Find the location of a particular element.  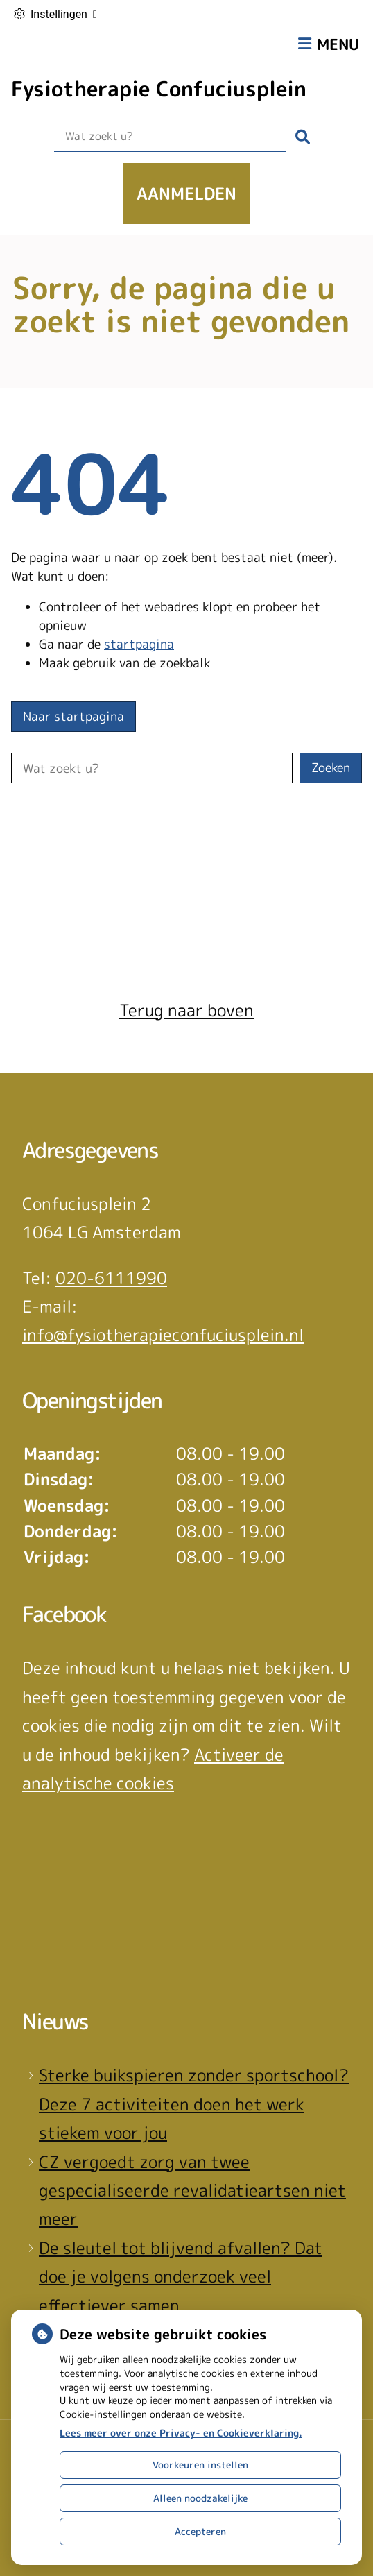

Naar startpagina is located at coordinates (73, 716).